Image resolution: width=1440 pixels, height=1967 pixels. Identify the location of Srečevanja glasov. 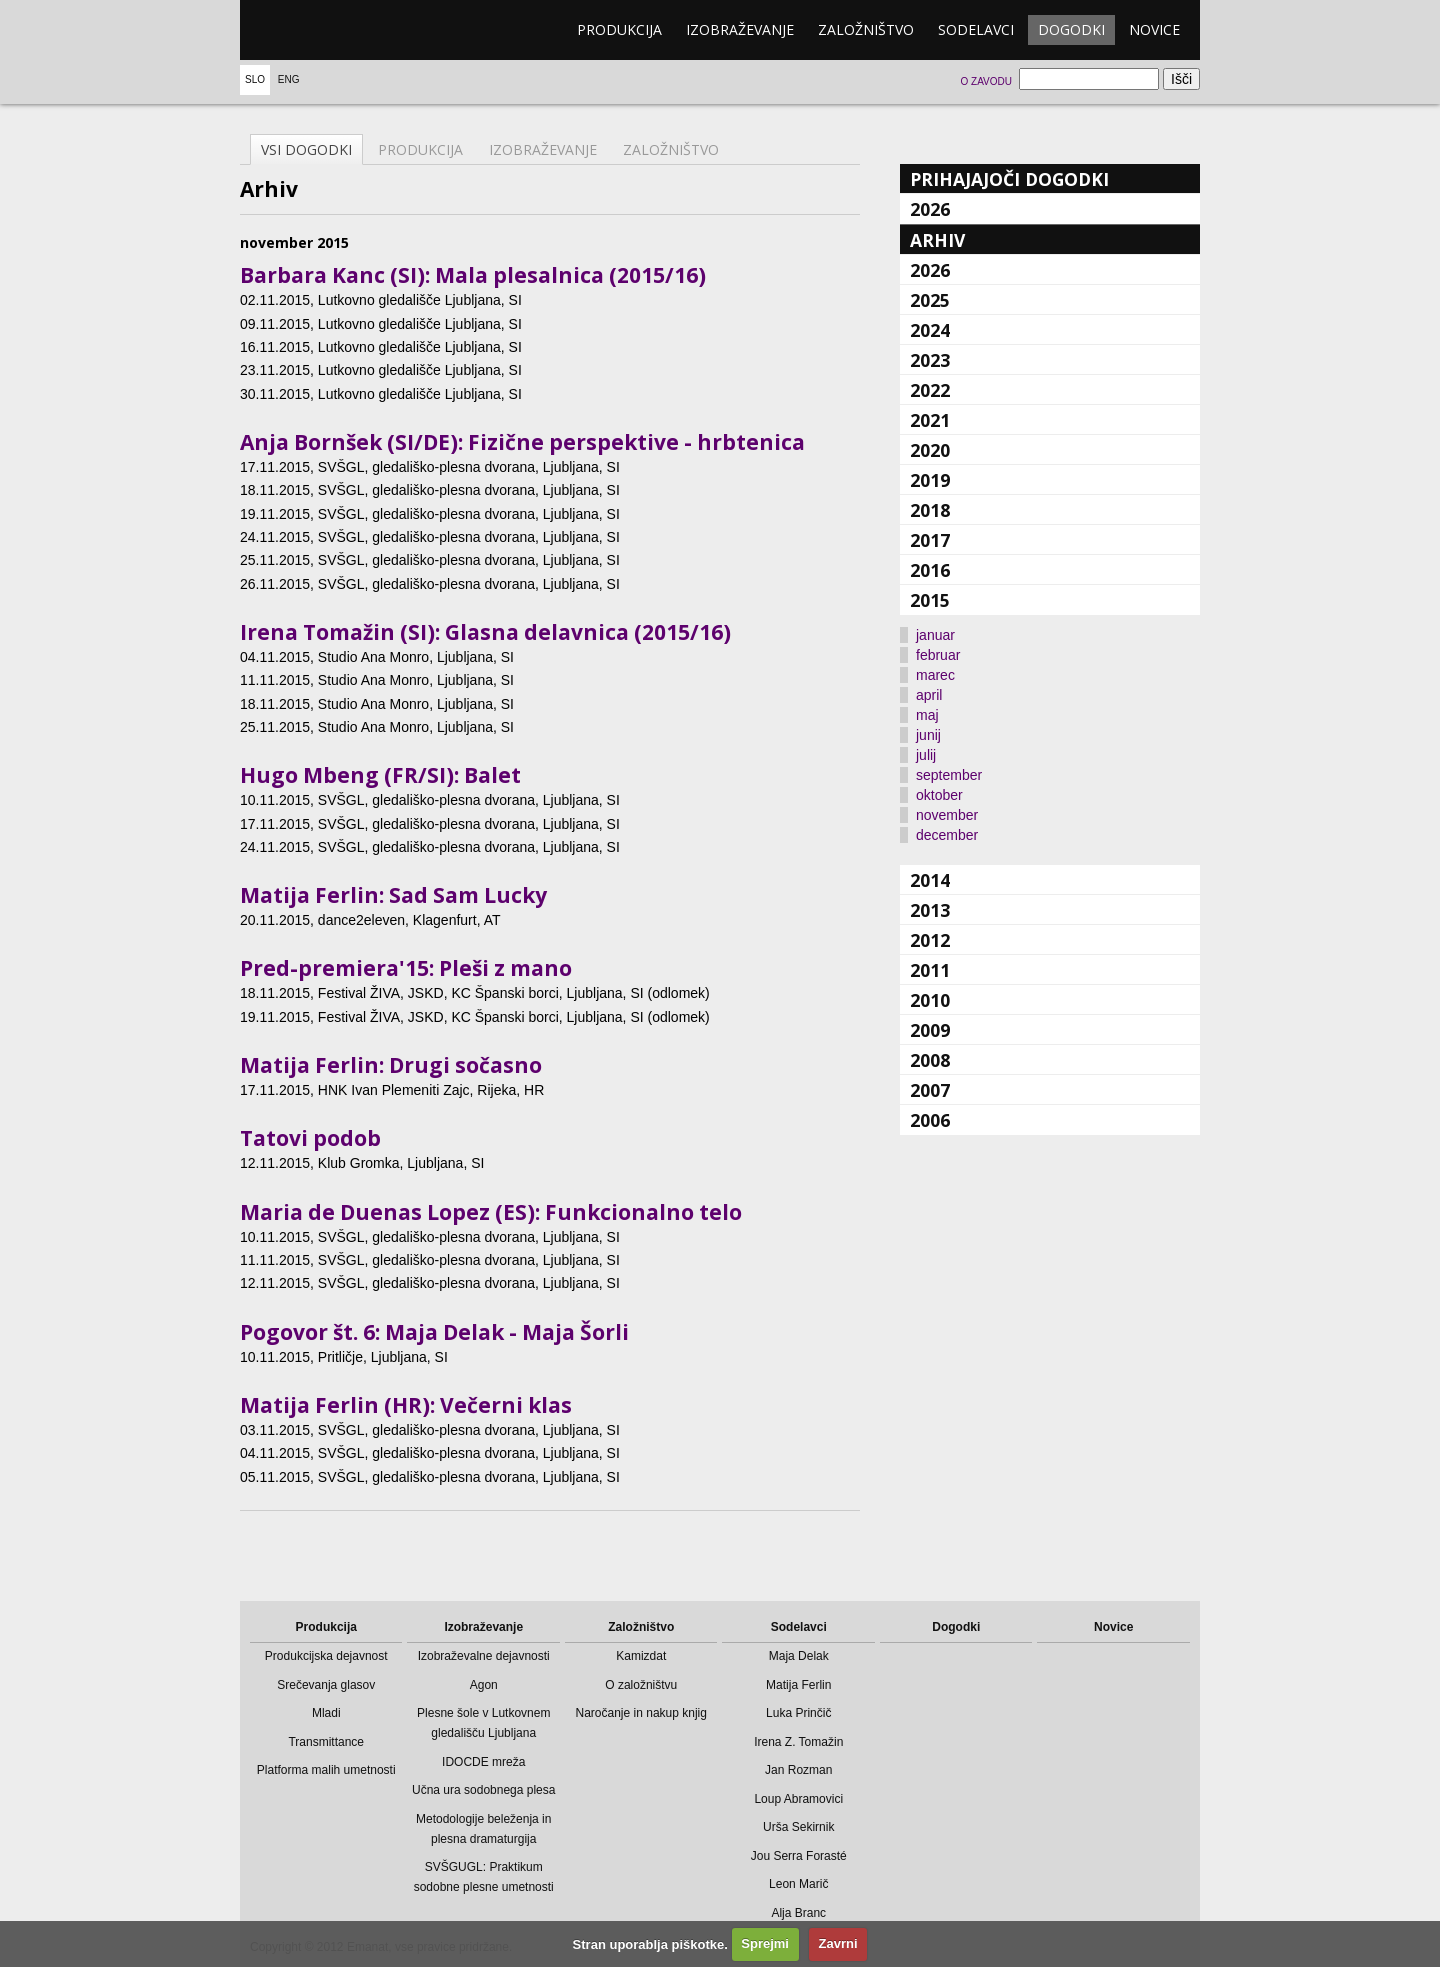
(326, 1685).